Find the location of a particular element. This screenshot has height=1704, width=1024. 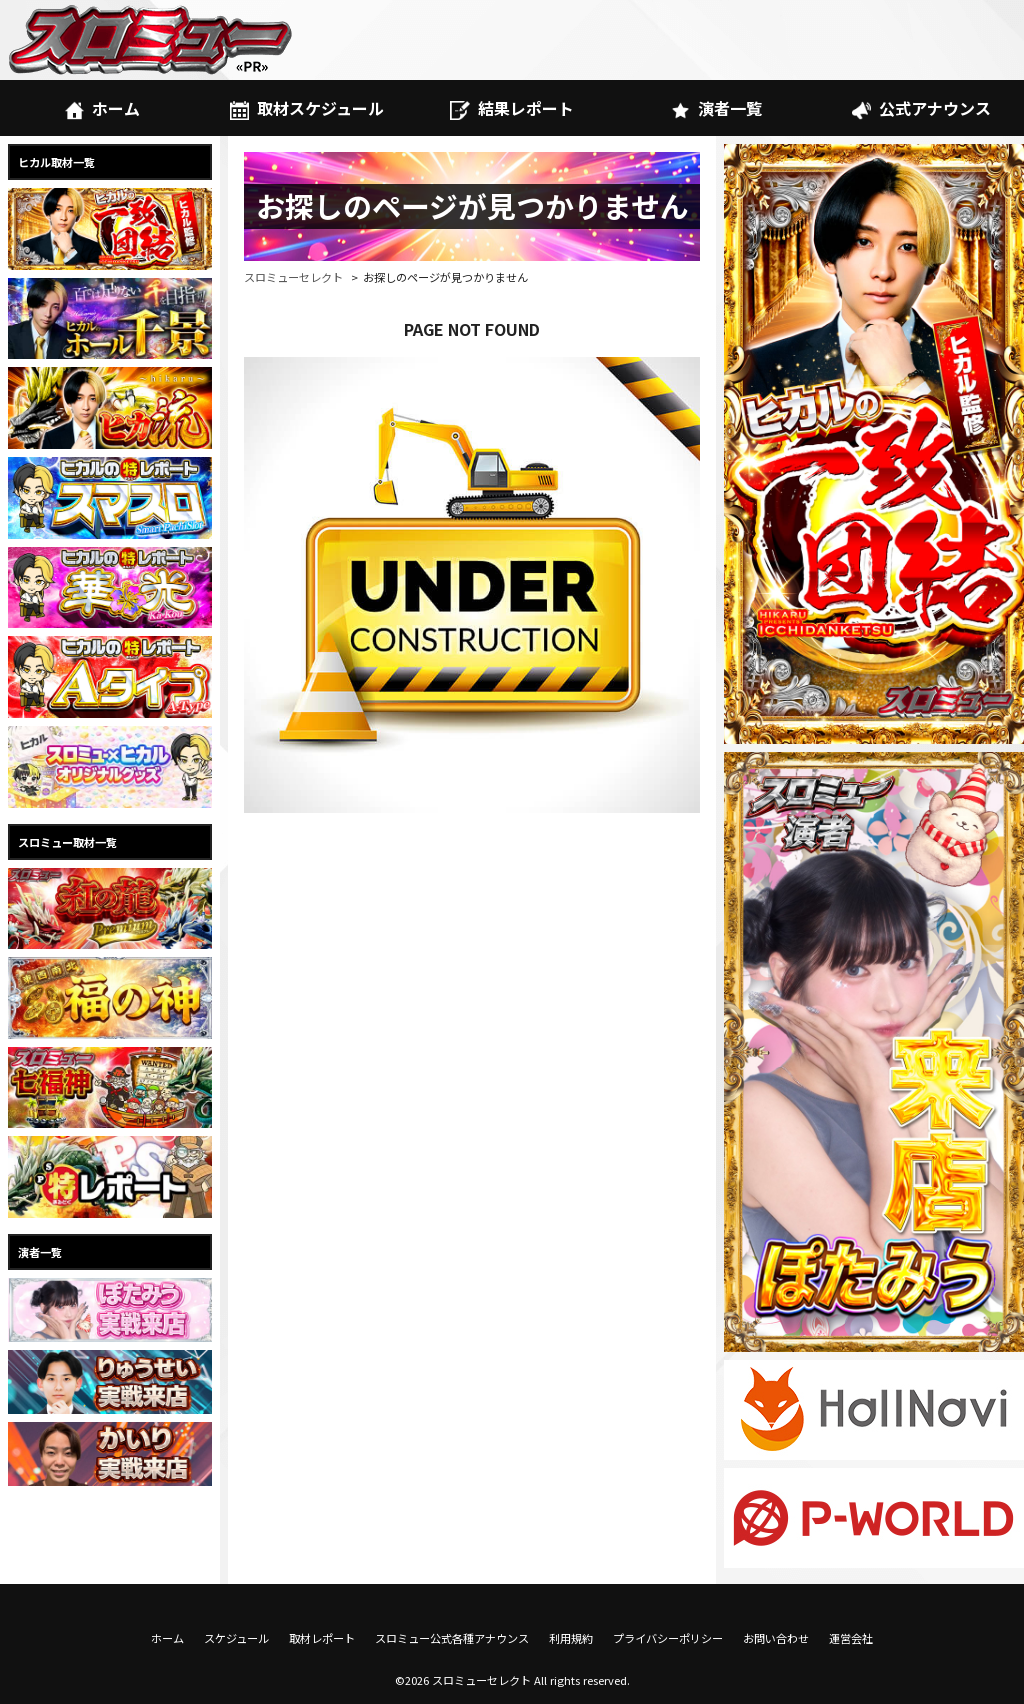

スロミュー公式各種アナウンス is located at coordinates (452, 1638).